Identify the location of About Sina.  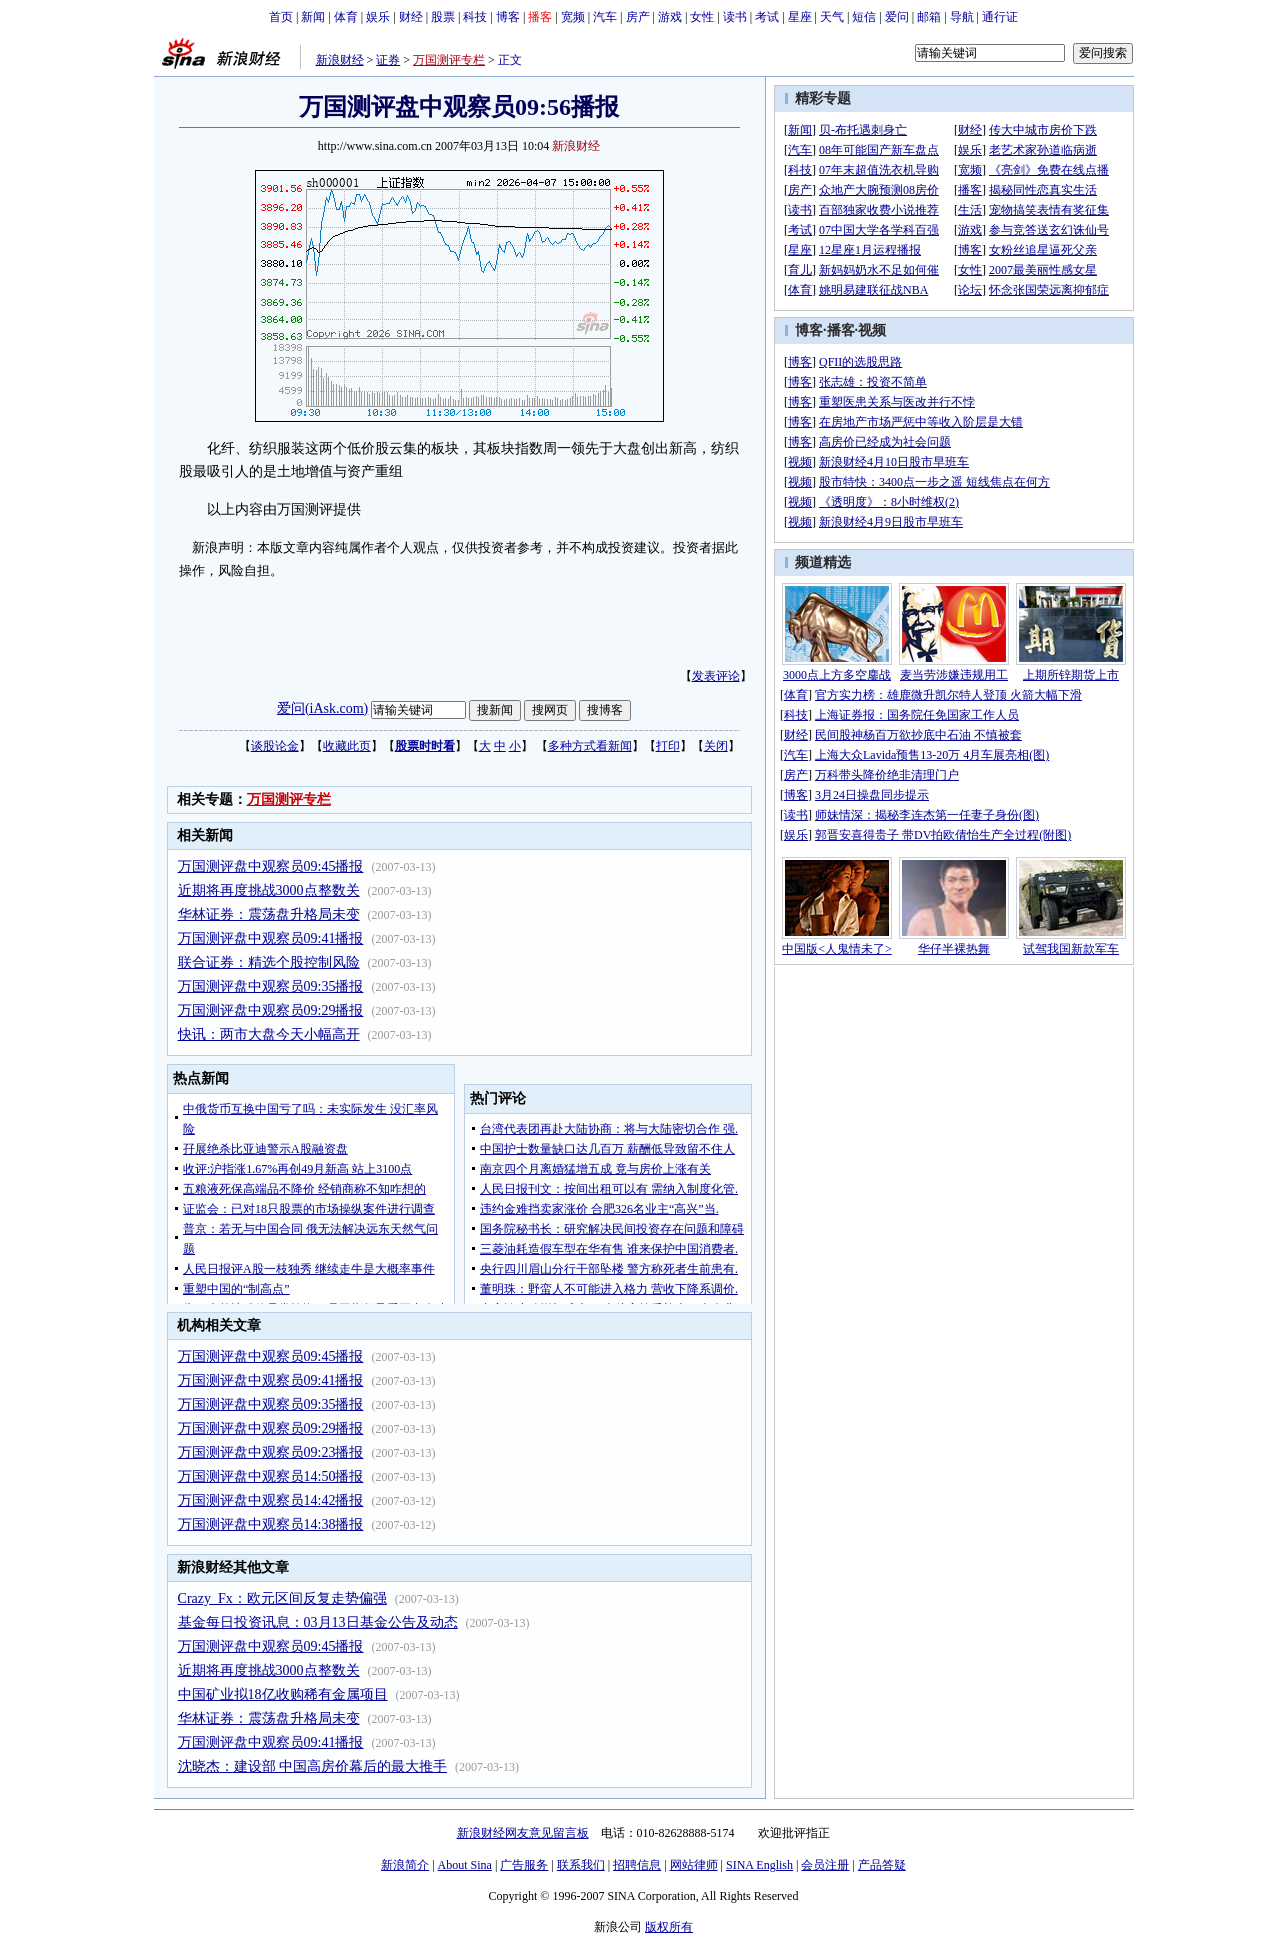
(465, 1865).